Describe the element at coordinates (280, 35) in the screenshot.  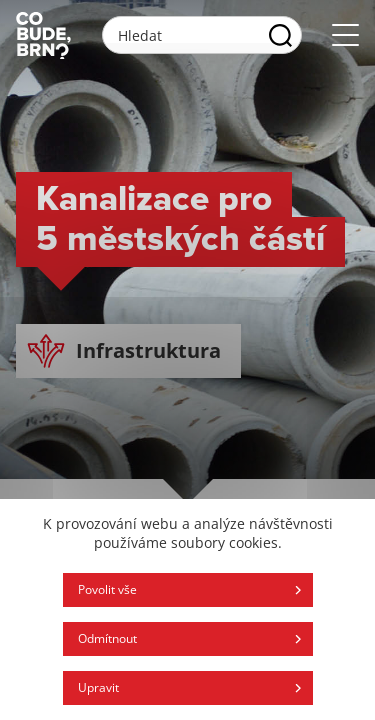
I see `[Vyhľadať]` at that location.